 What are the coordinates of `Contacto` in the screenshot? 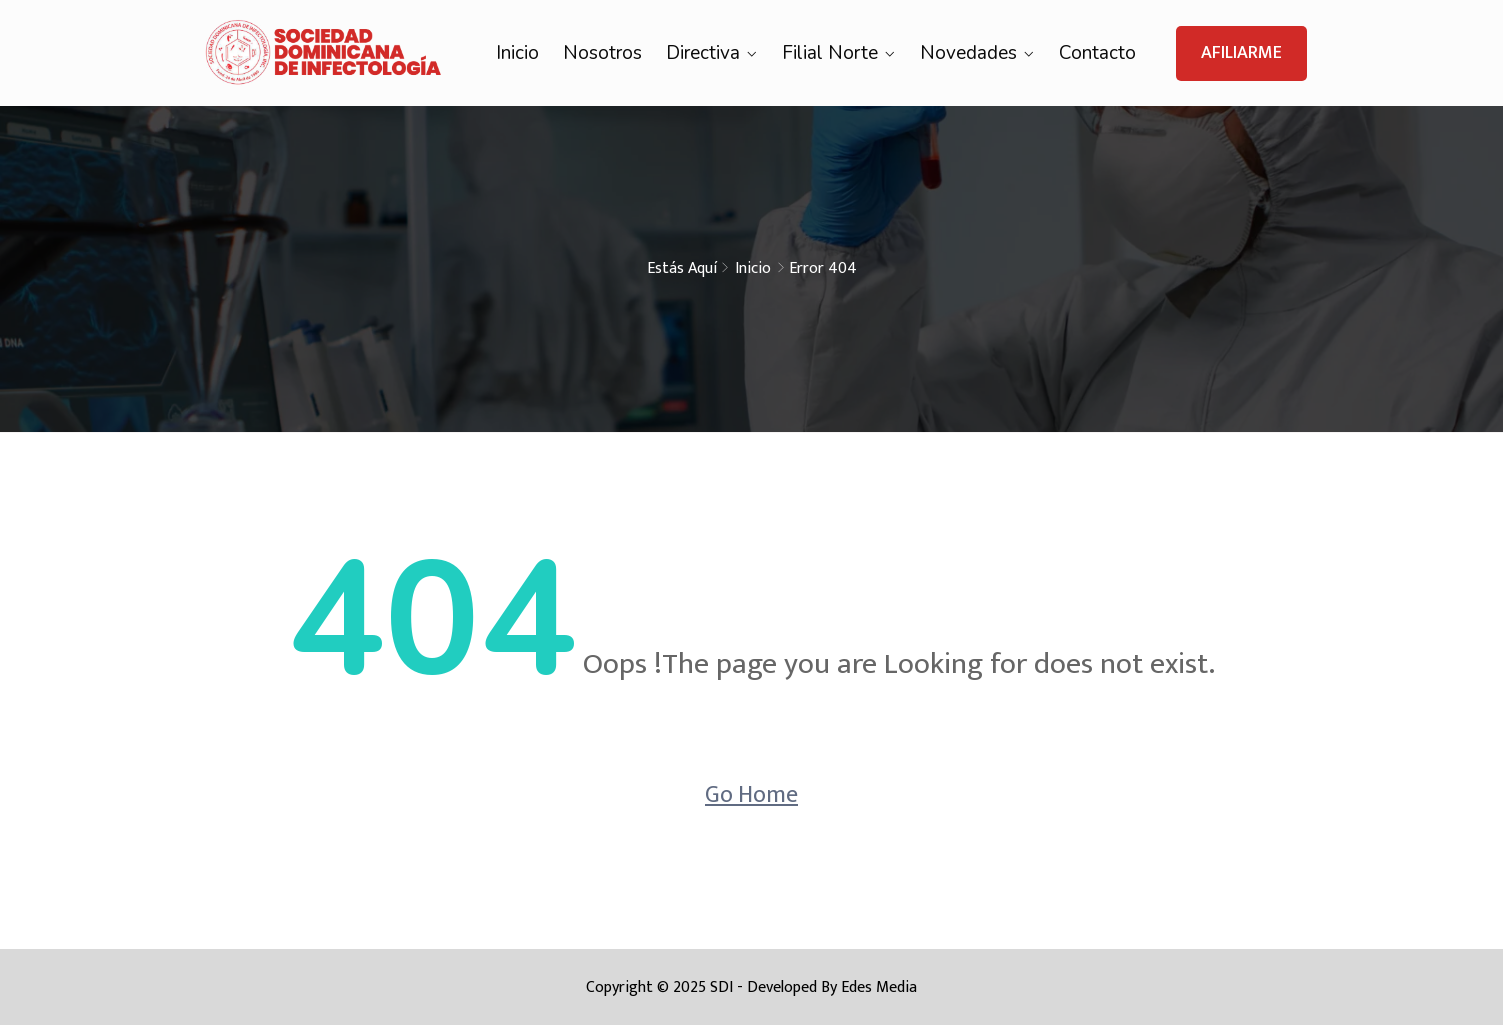 It's located at (1097, 53).